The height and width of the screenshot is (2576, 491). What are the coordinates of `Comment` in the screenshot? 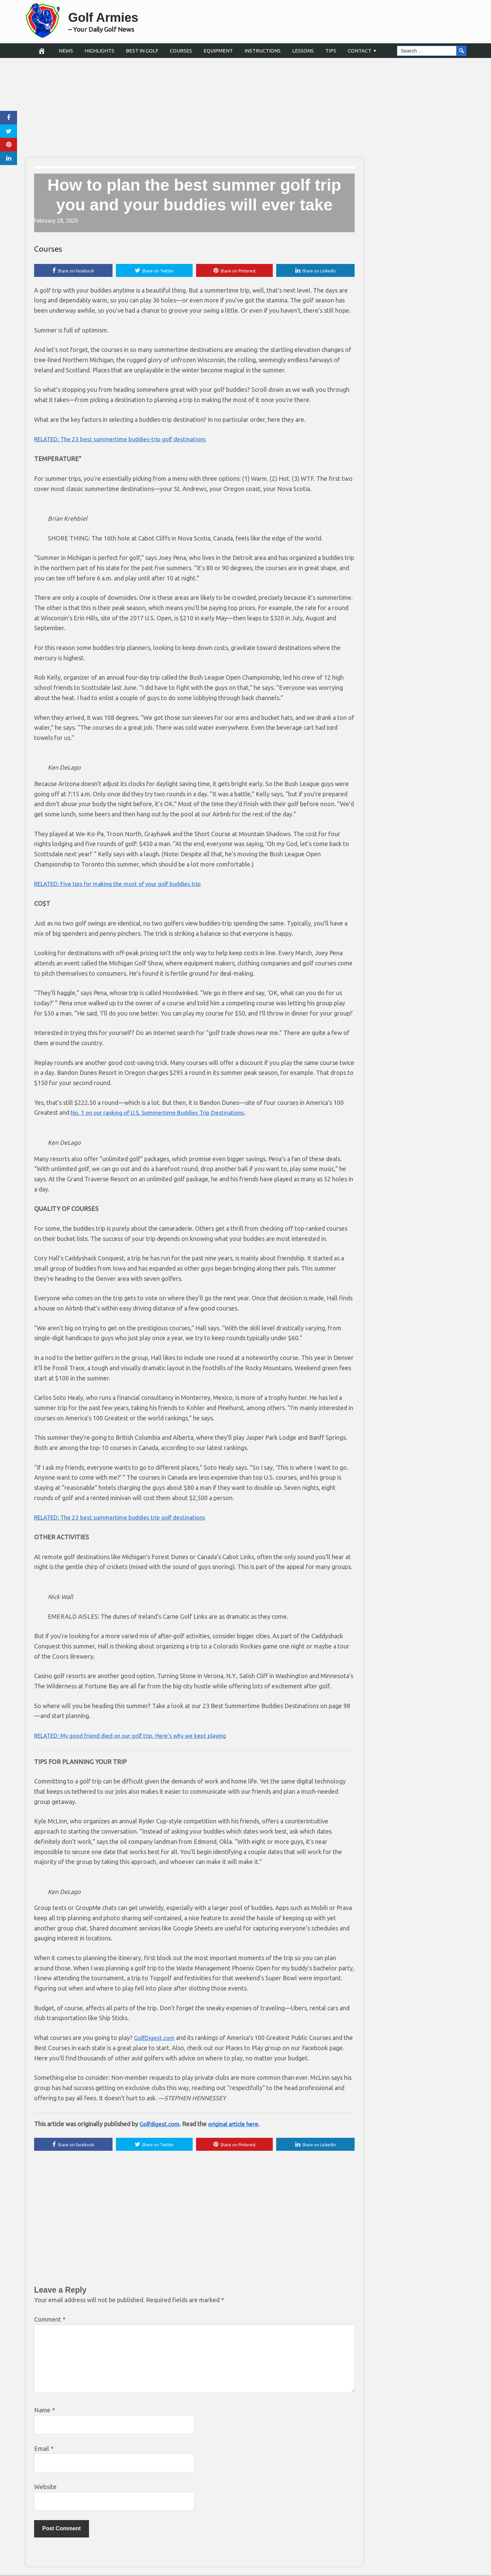 It's located at (49, 2320).